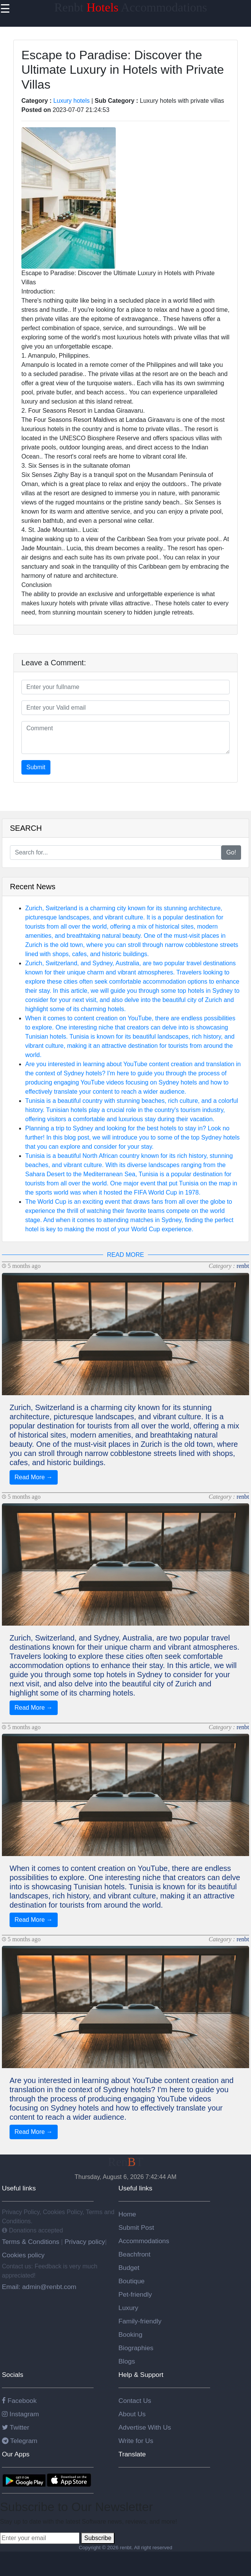 Image resolution: width=251 pixels, height=2576 pixels. I want to click on Family-friendly, so click(140, 2321).